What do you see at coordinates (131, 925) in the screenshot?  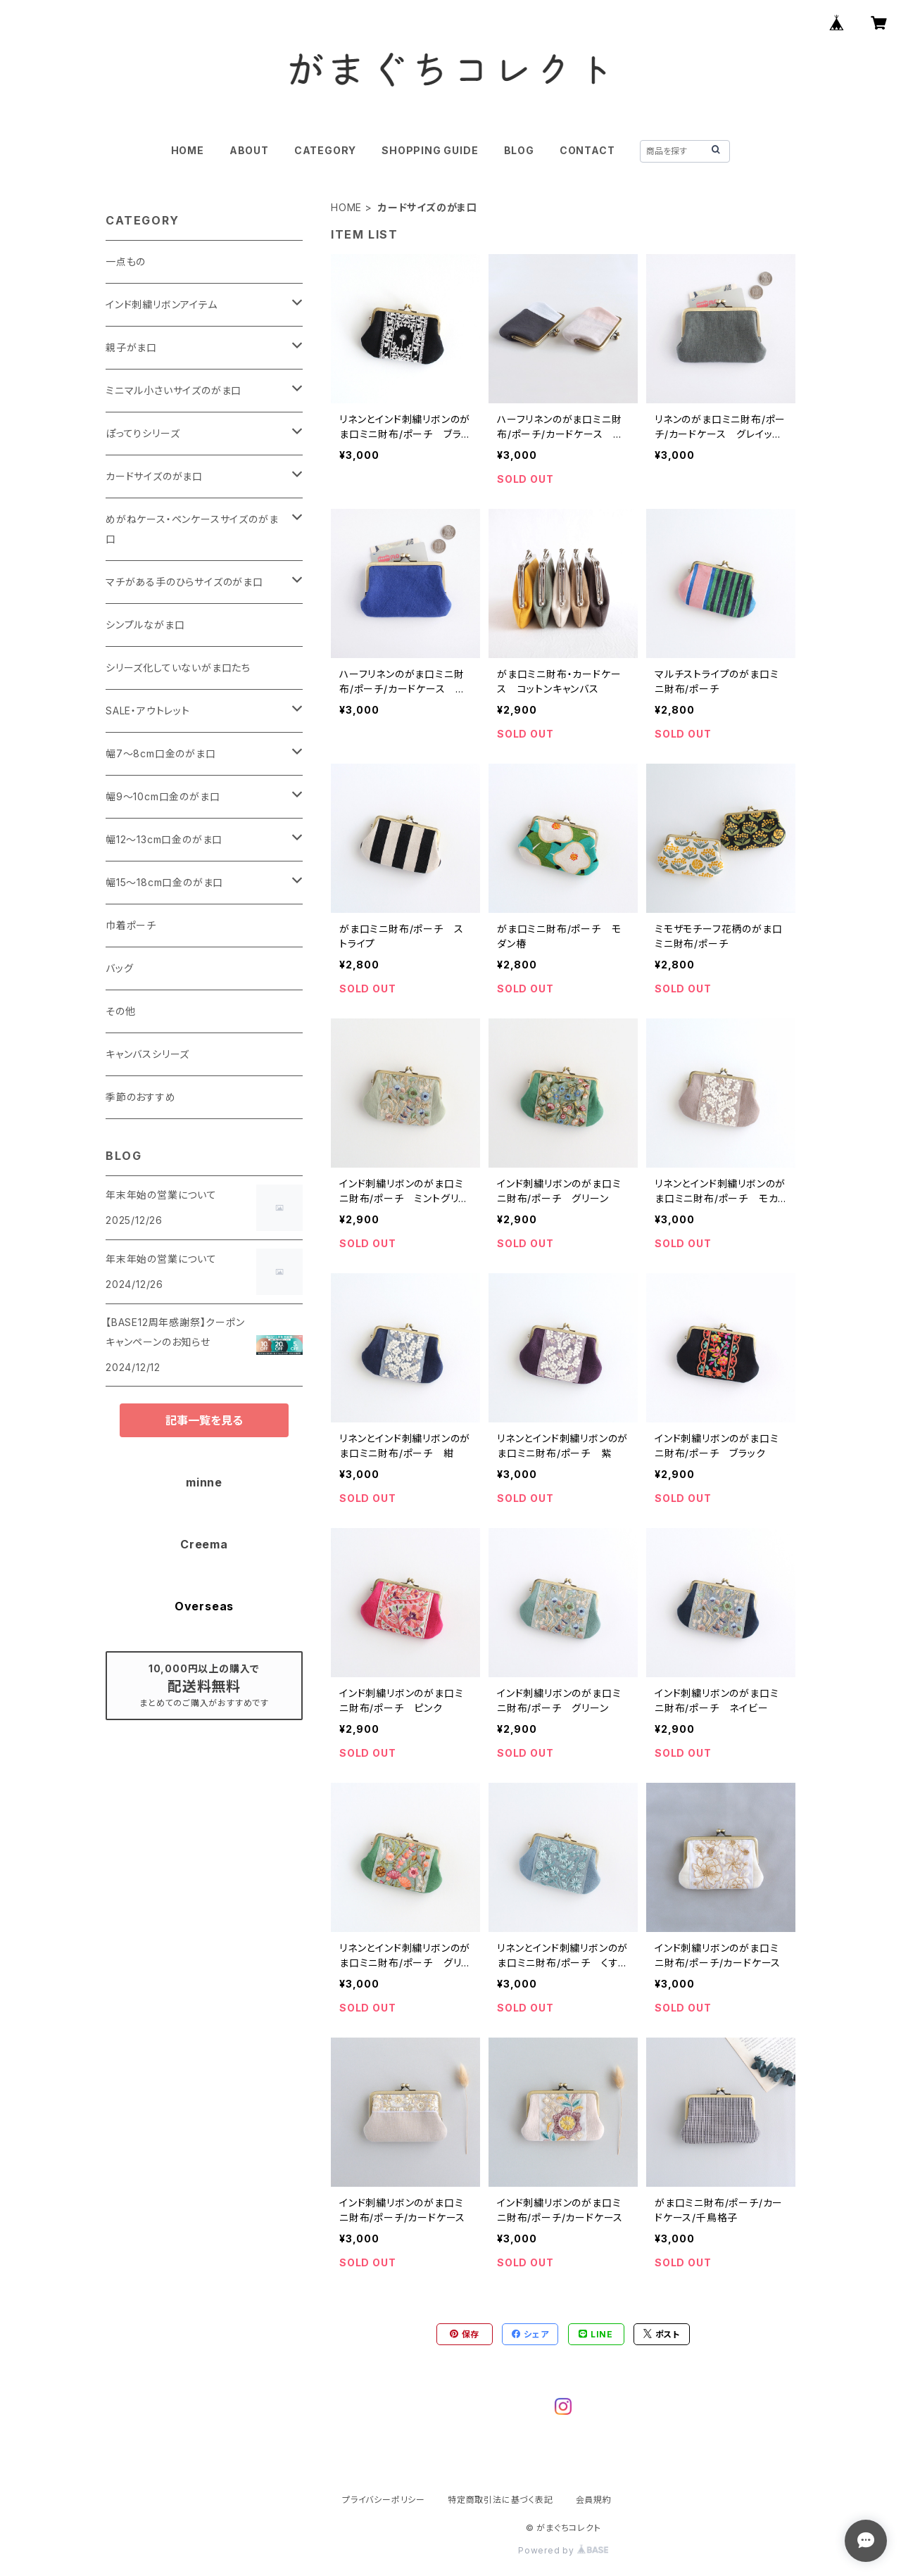 I see `巾着ポーチ` at bounding box center [131, 925].